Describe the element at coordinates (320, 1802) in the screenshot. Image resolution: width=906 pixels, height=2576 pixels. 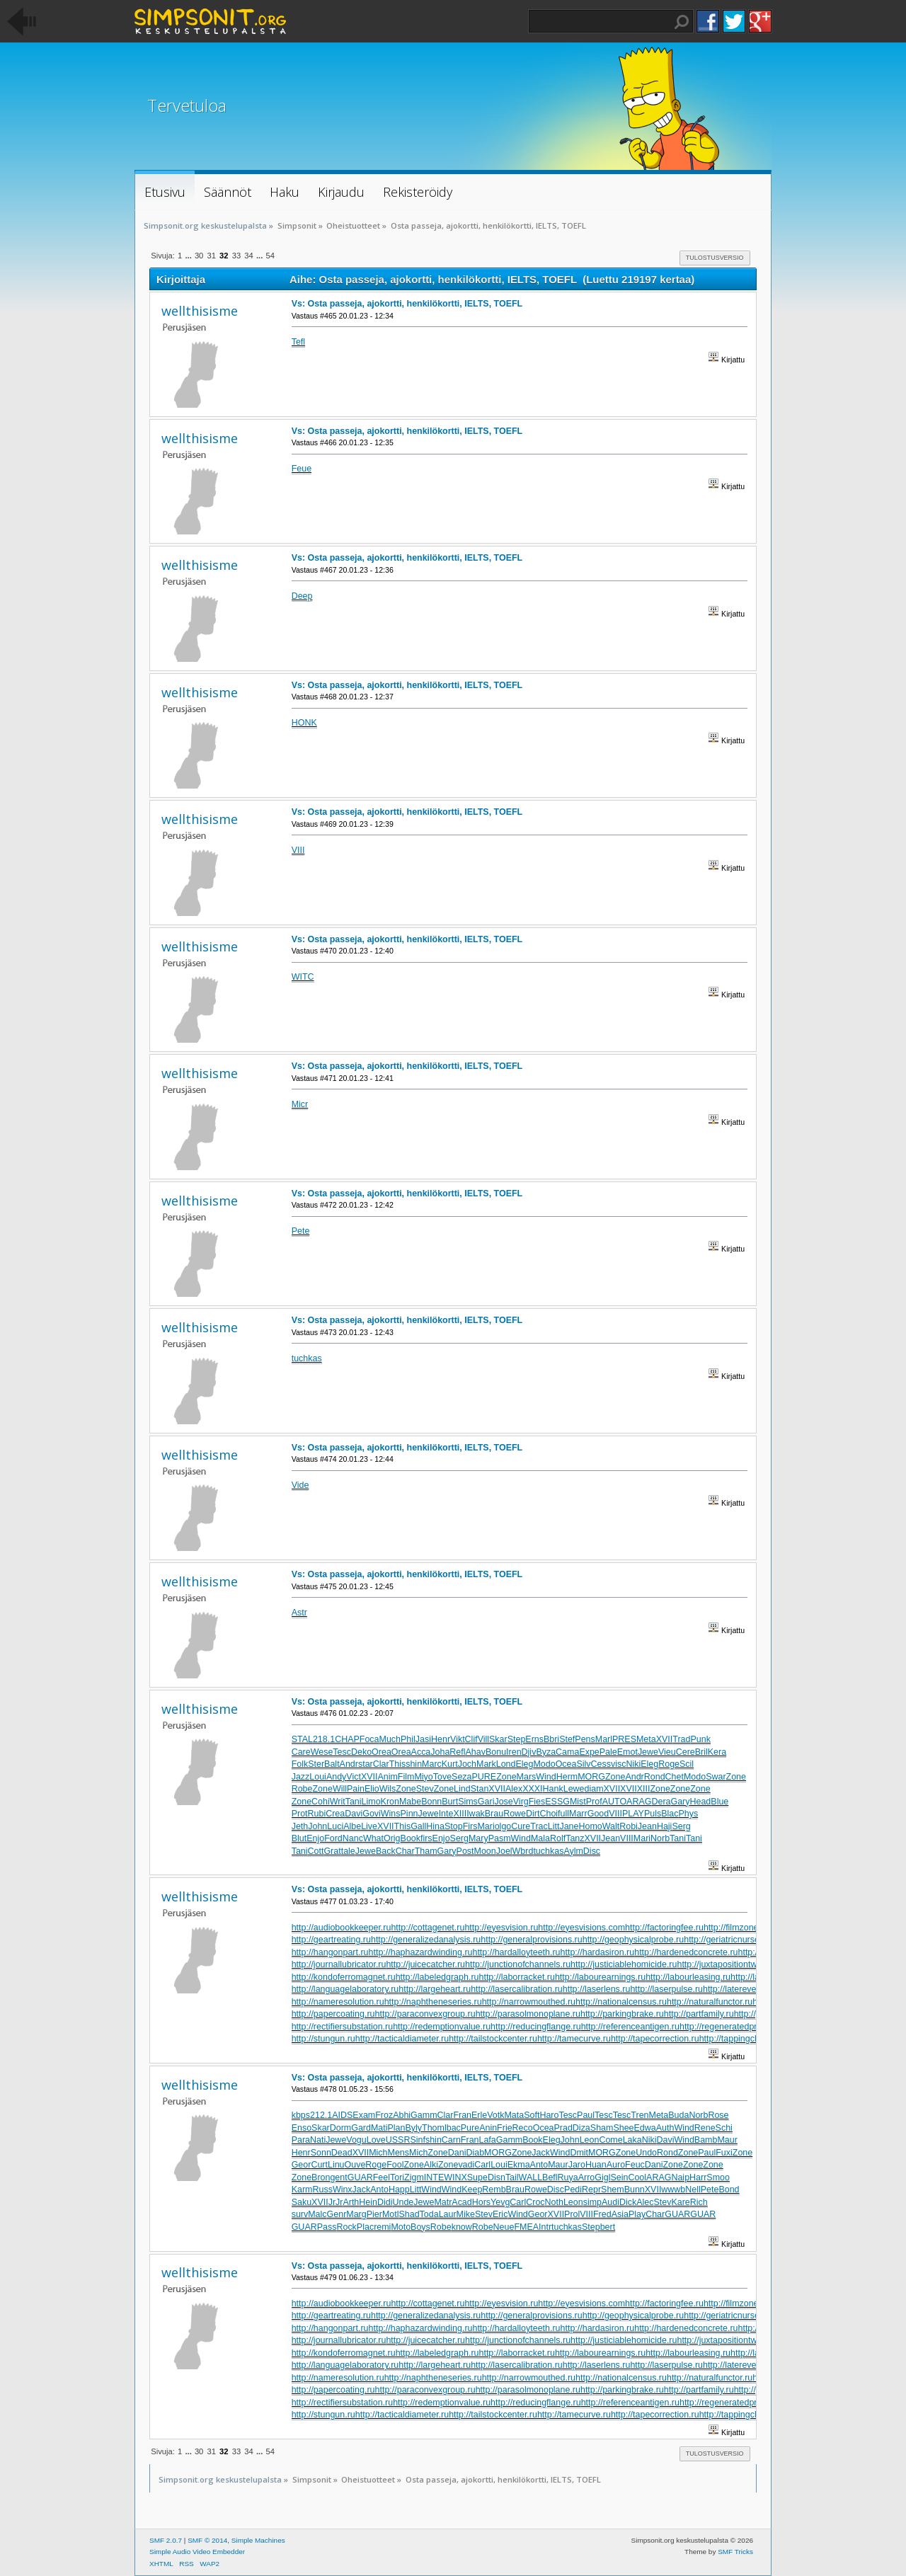
I see `Cohi` at that location.